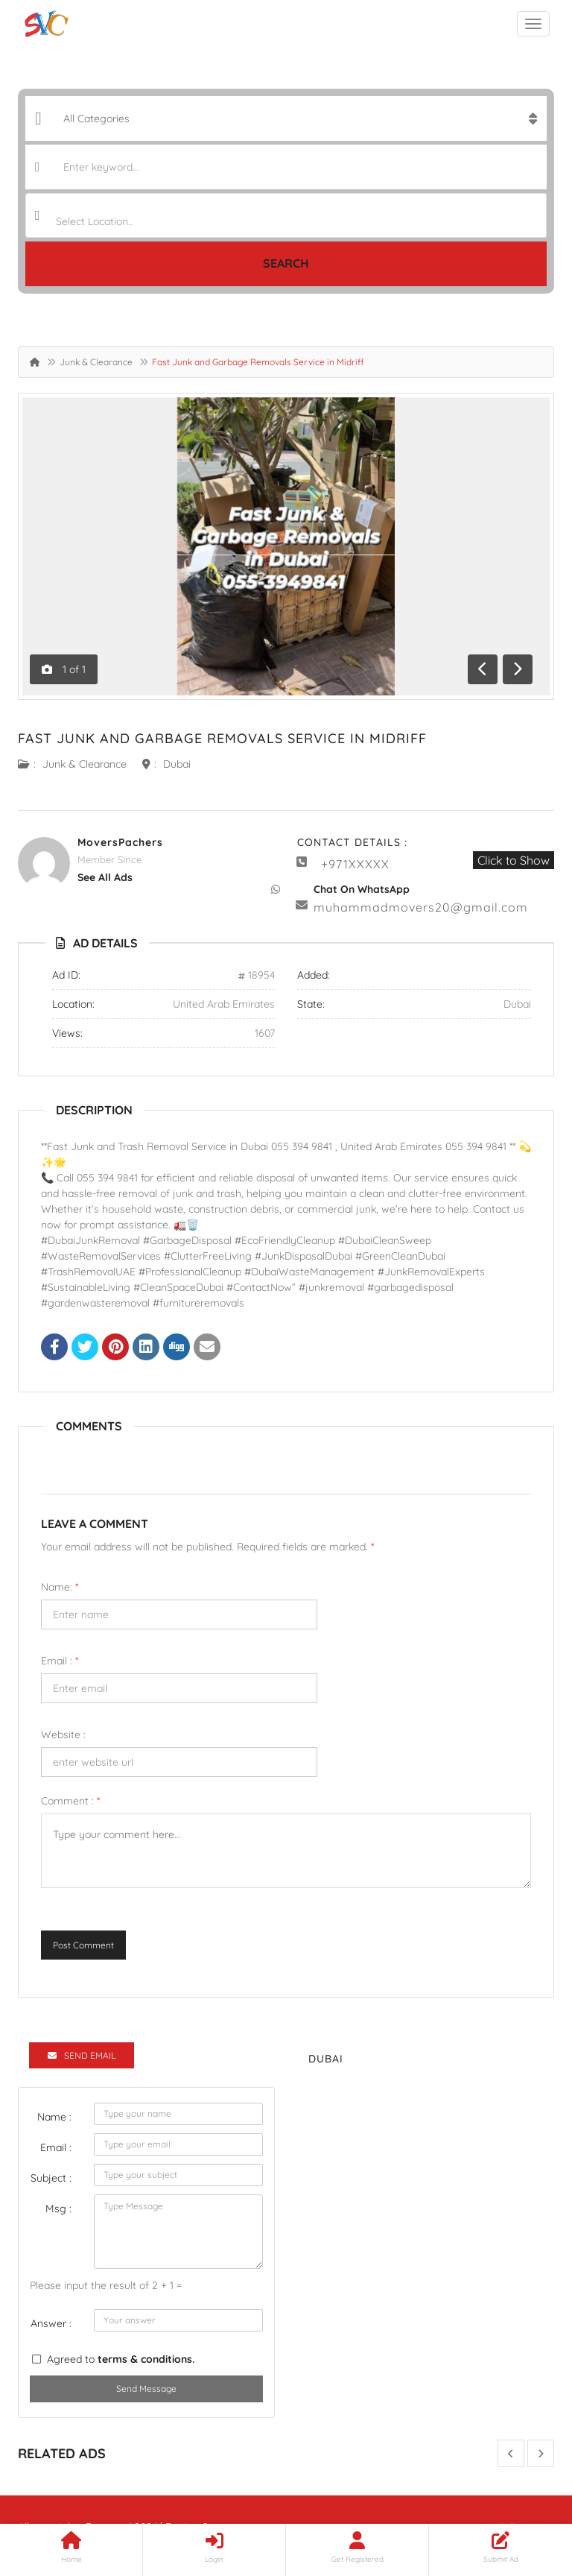 This screenshot has width=572, height=2576. Describe the element at coordinates (120, 842) in the screenshot. I see `MoversPachers` at that location.